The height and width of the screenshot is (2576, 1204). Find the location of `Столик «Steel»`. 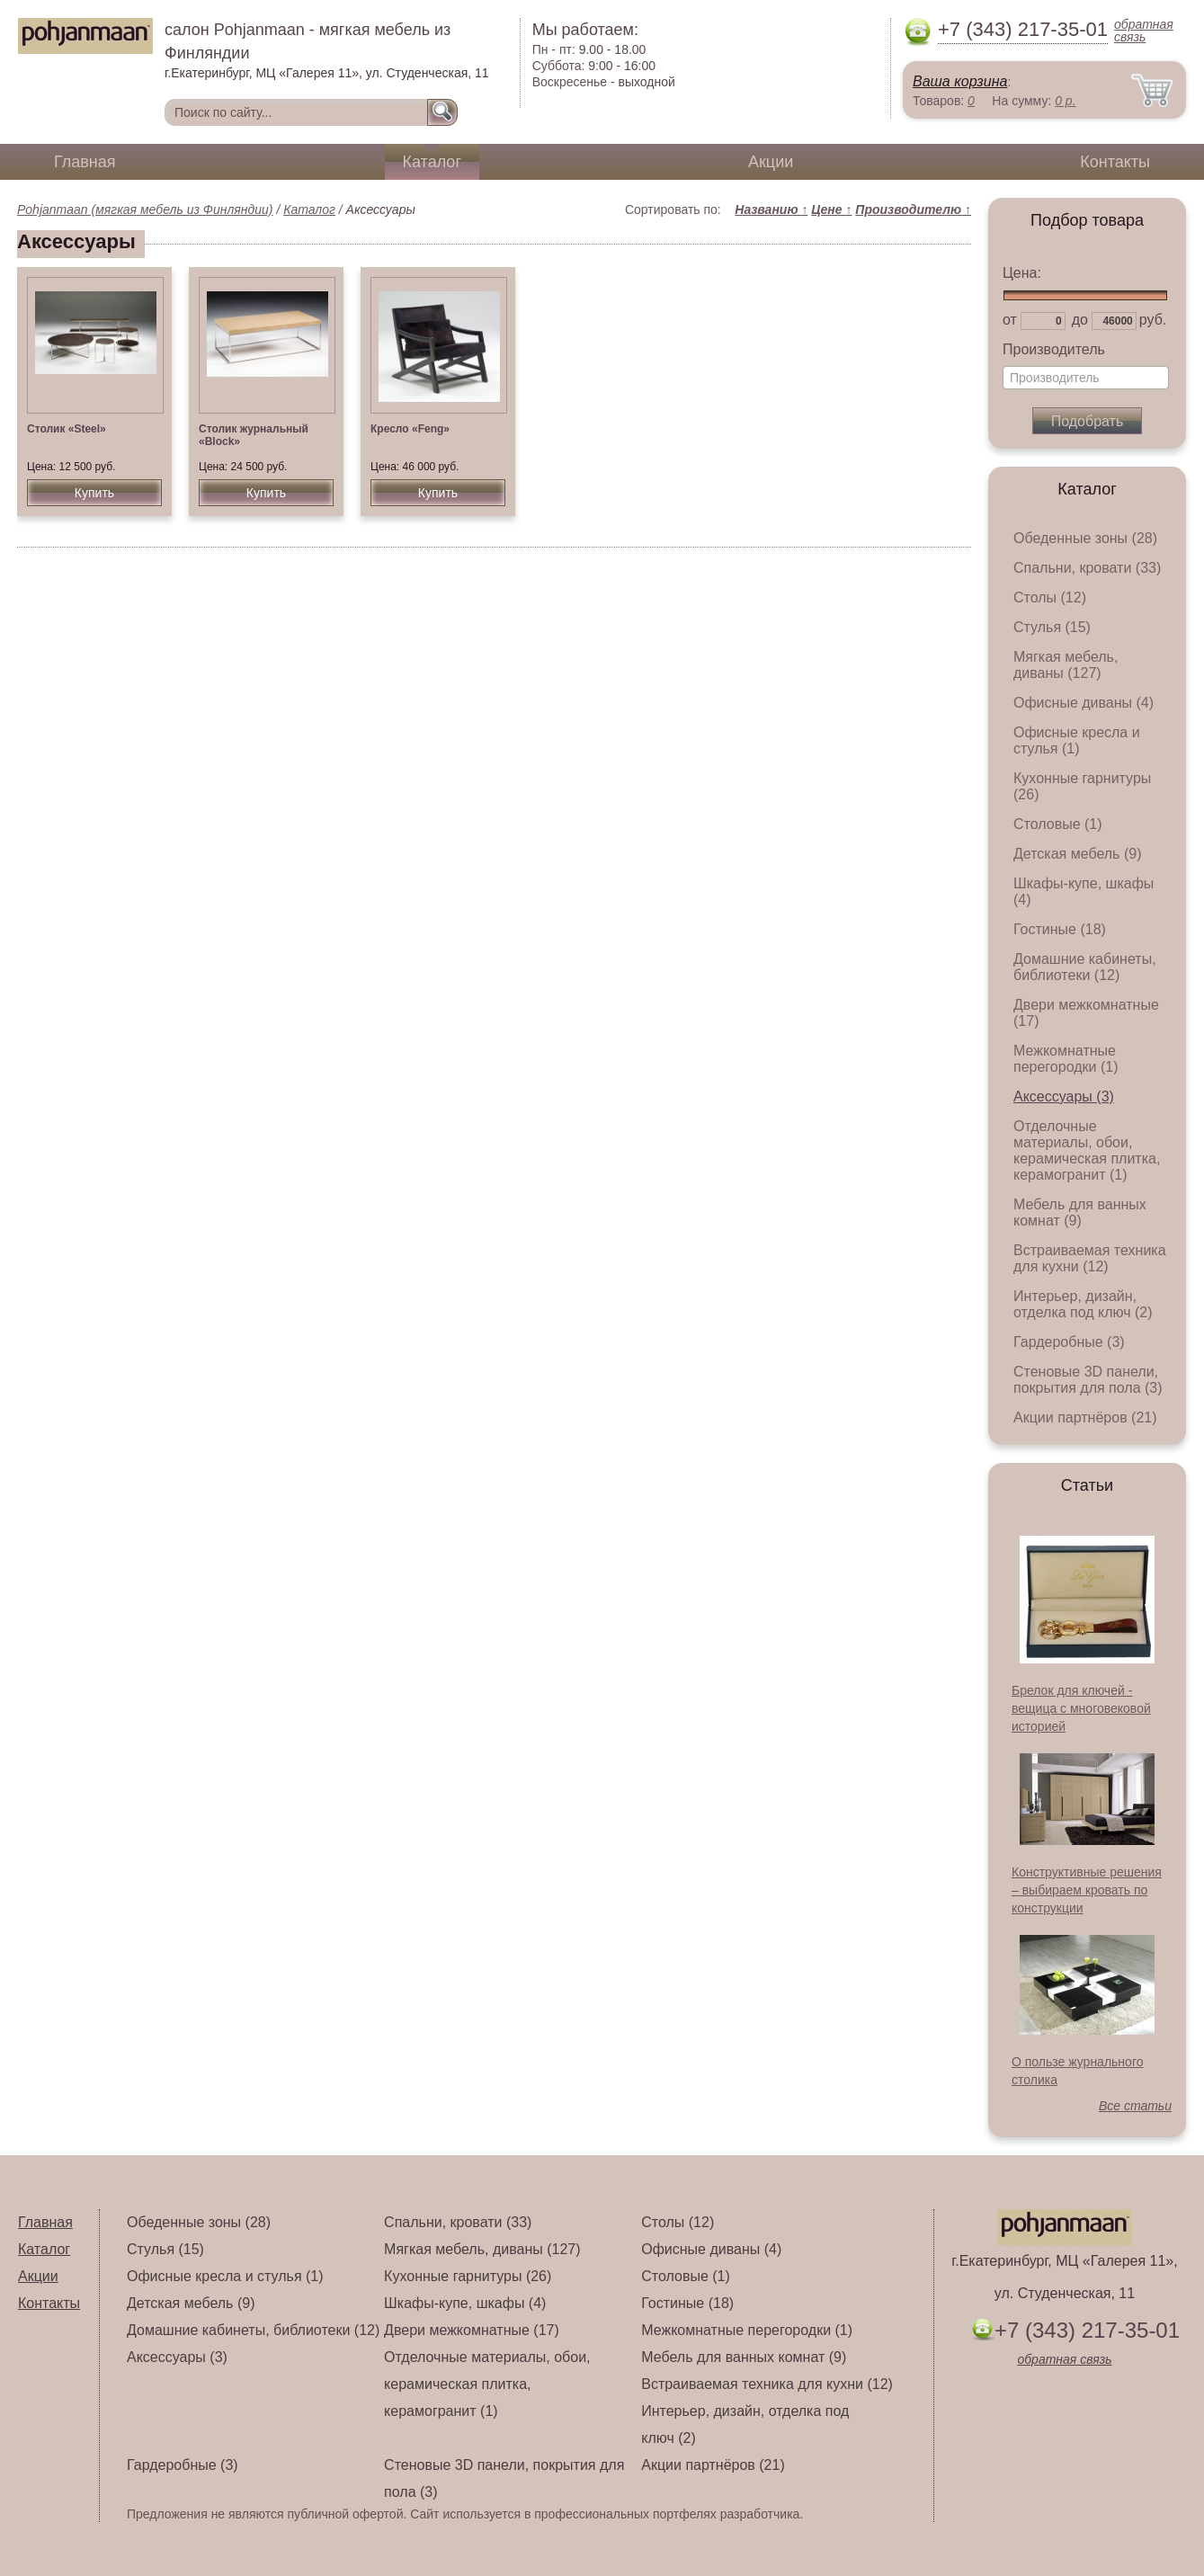

Столик «Steel» is located at coordinates (66, 429).